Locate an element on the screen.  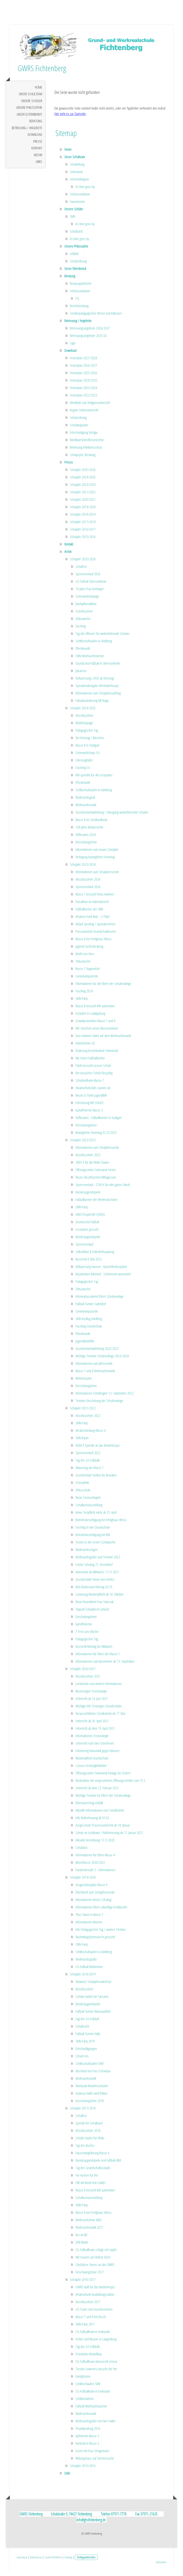
Baumpflanzaktion is located at coordinates (86, 608).